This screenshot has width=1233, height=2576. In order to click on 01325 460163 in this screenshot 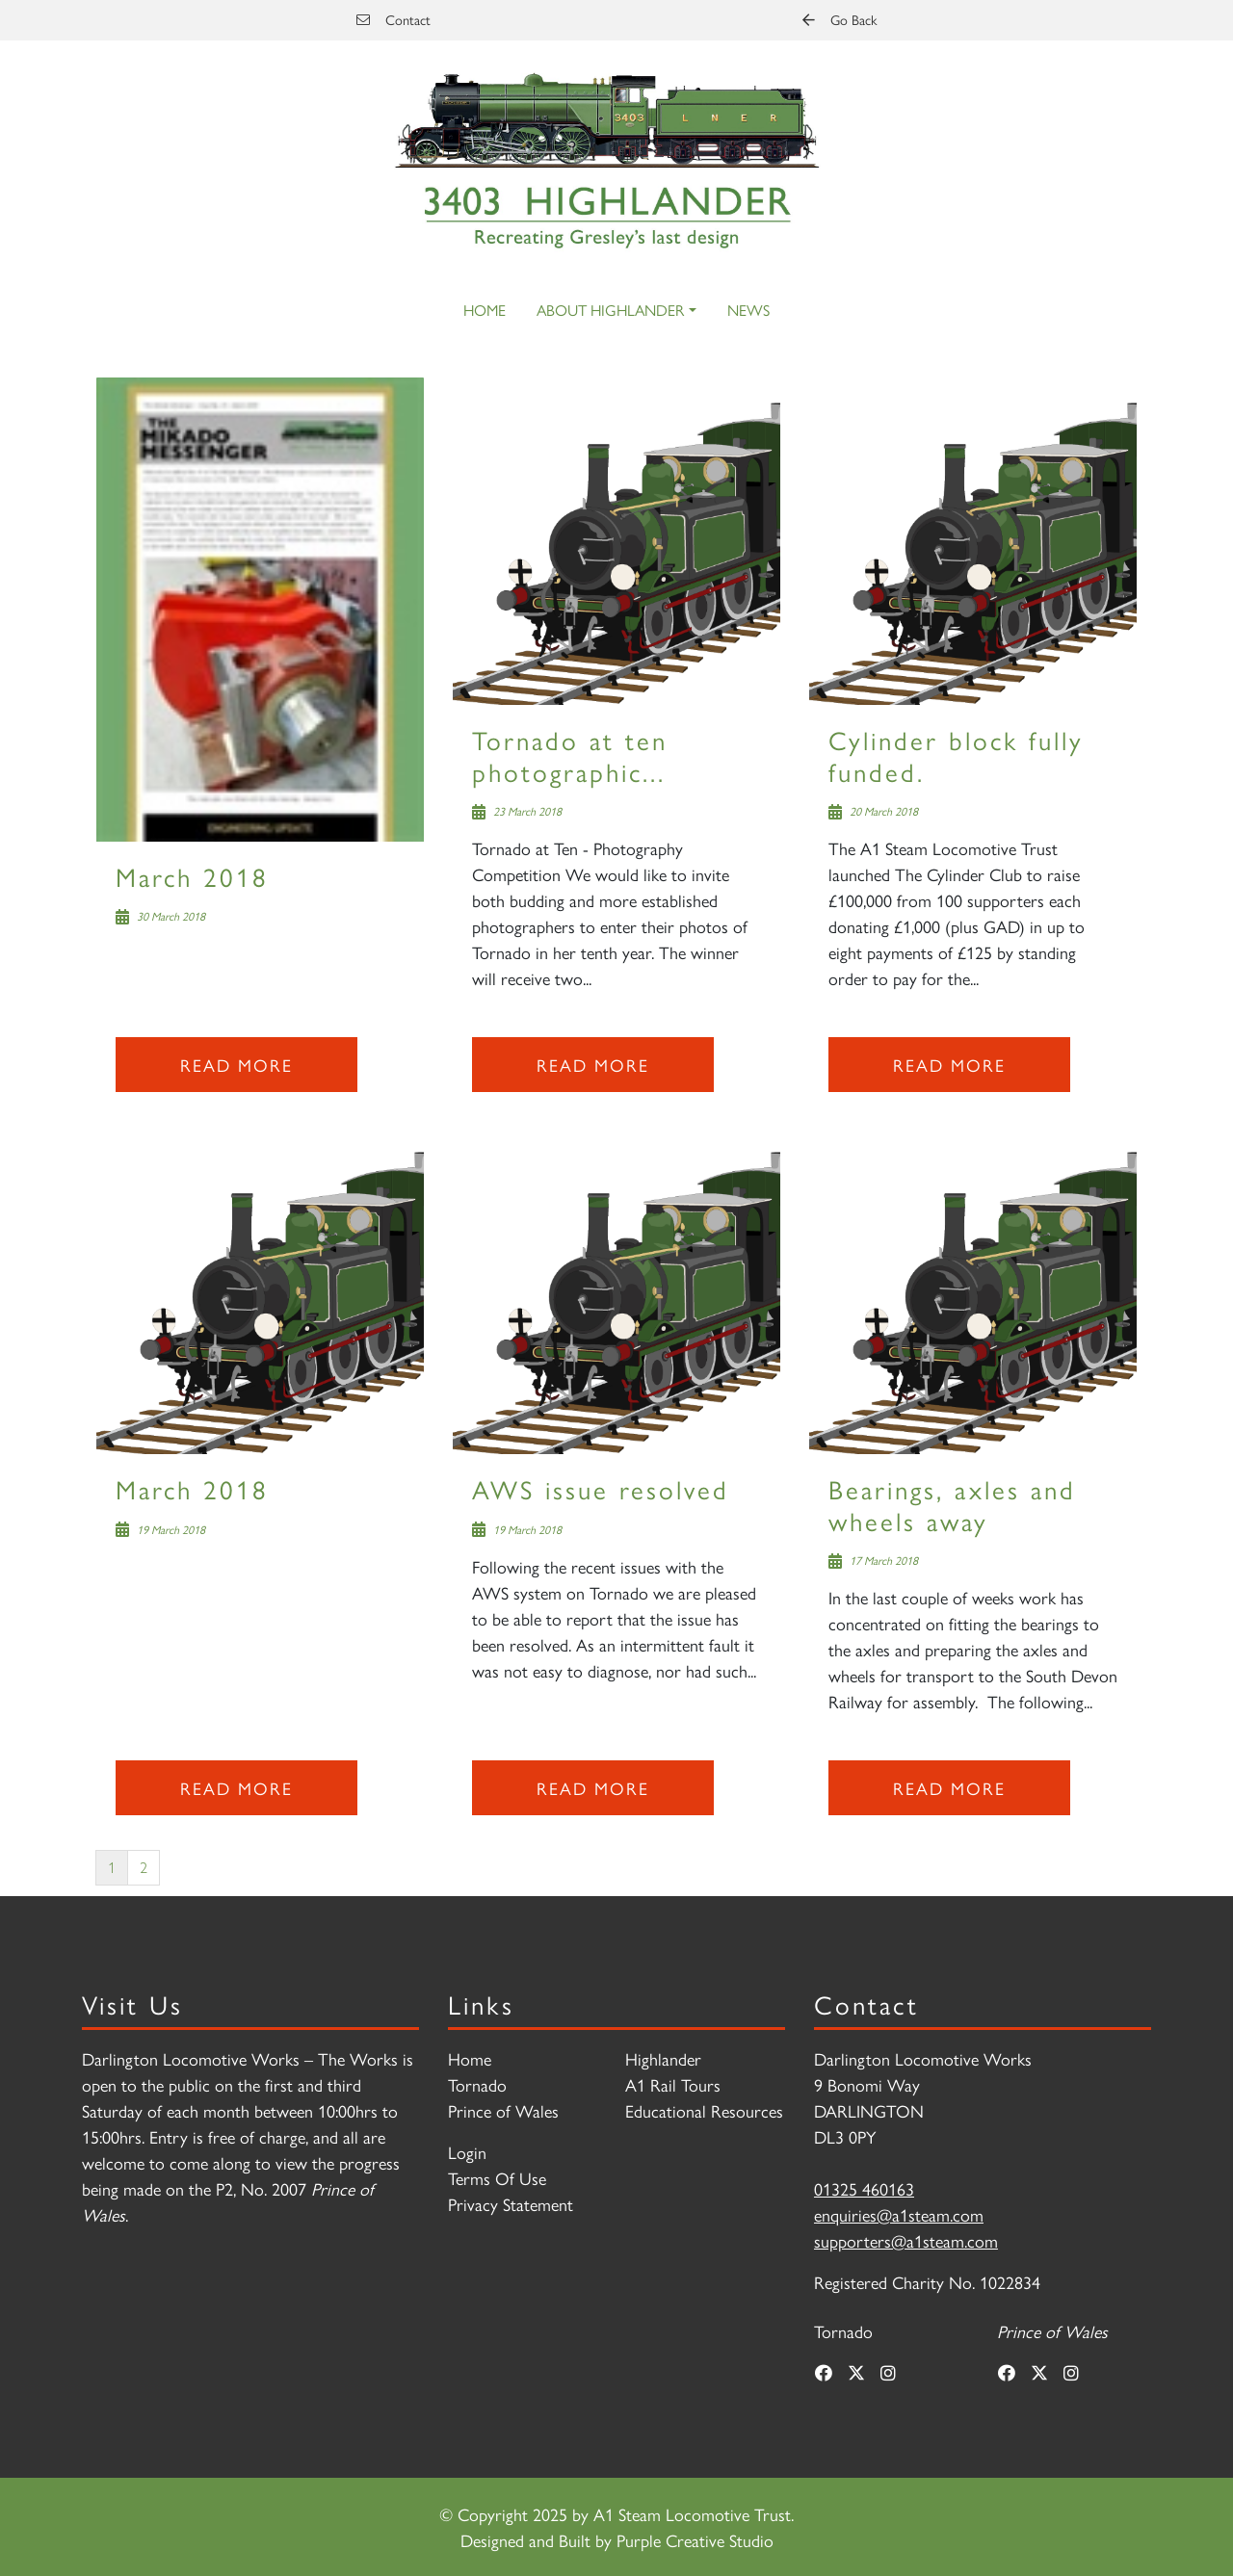, I will do `click(864, 2188)`.